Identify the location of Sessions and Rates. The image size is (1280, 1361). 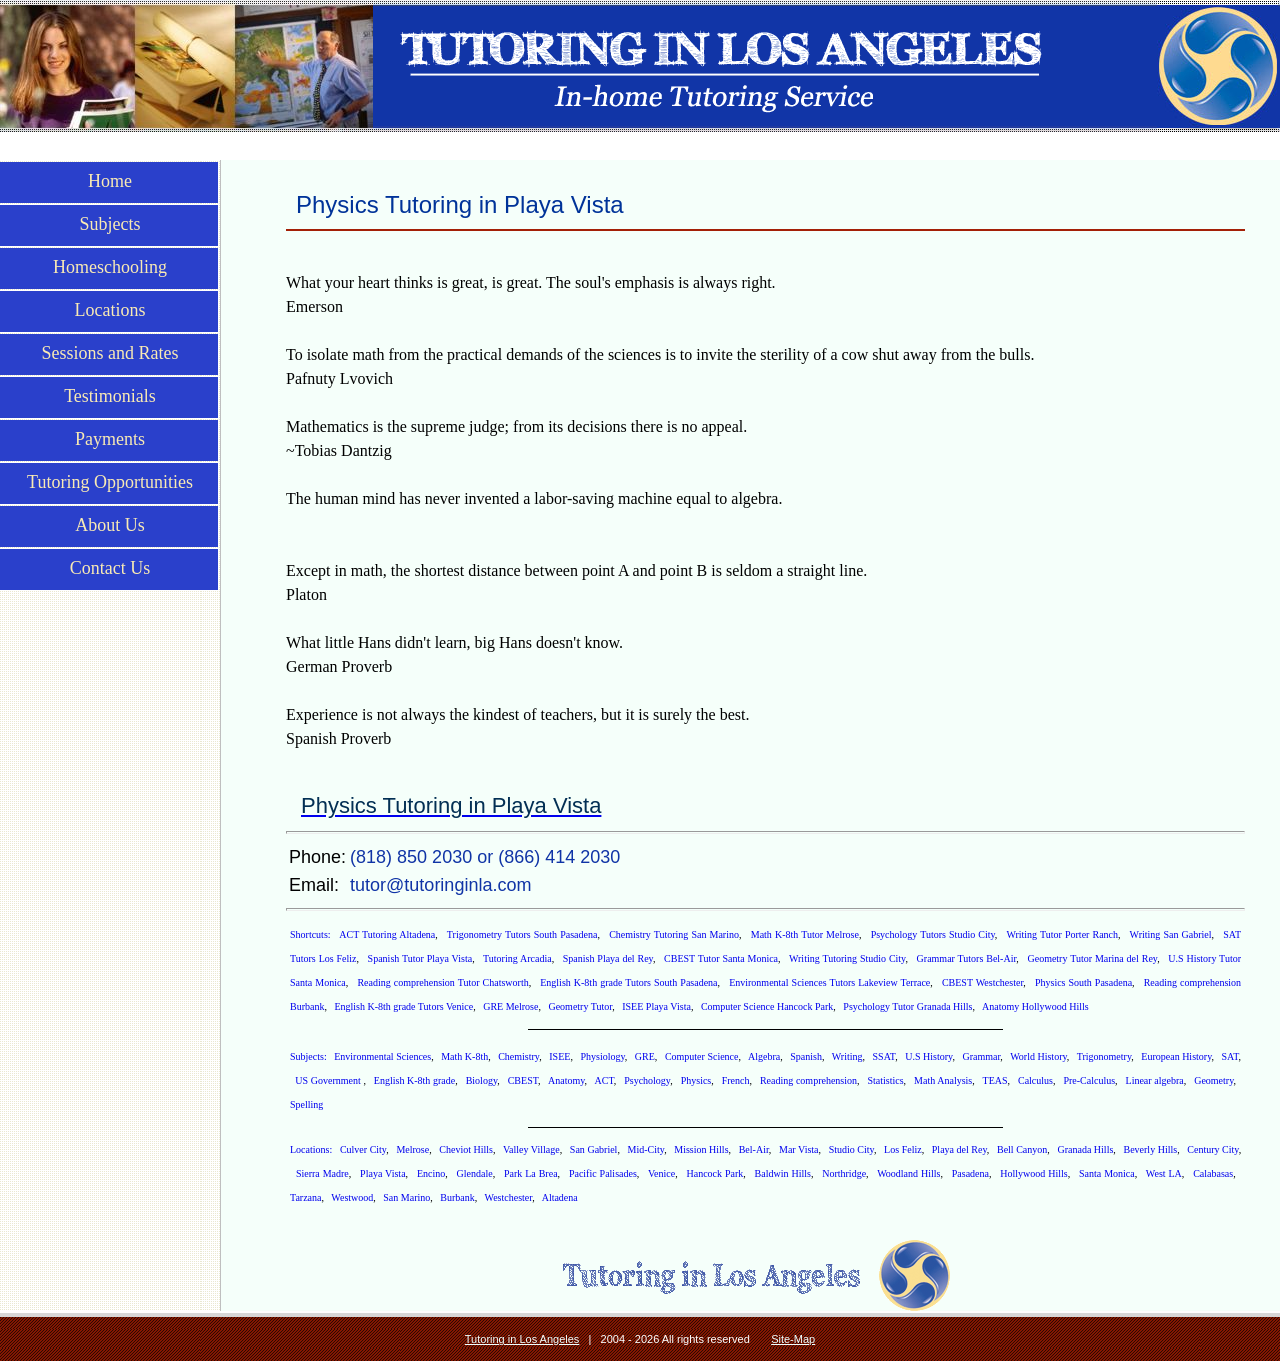
(110, 353).